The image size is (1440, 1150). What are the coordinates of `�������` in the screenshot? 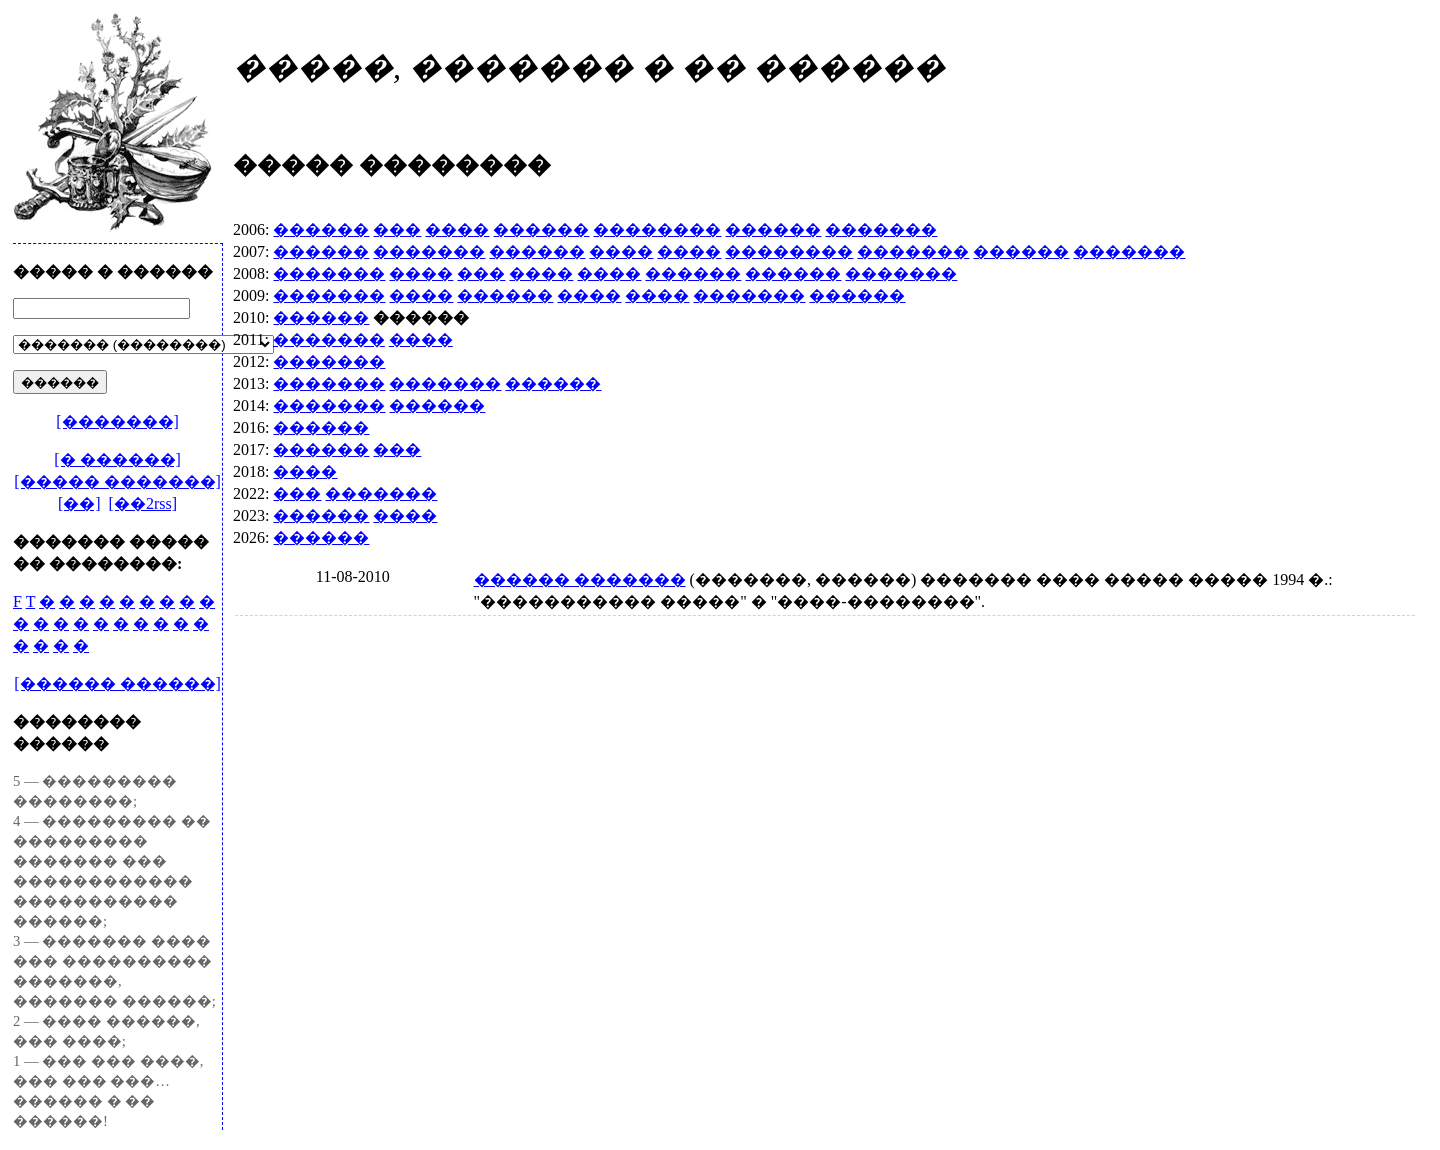 It's located at (881, 229).